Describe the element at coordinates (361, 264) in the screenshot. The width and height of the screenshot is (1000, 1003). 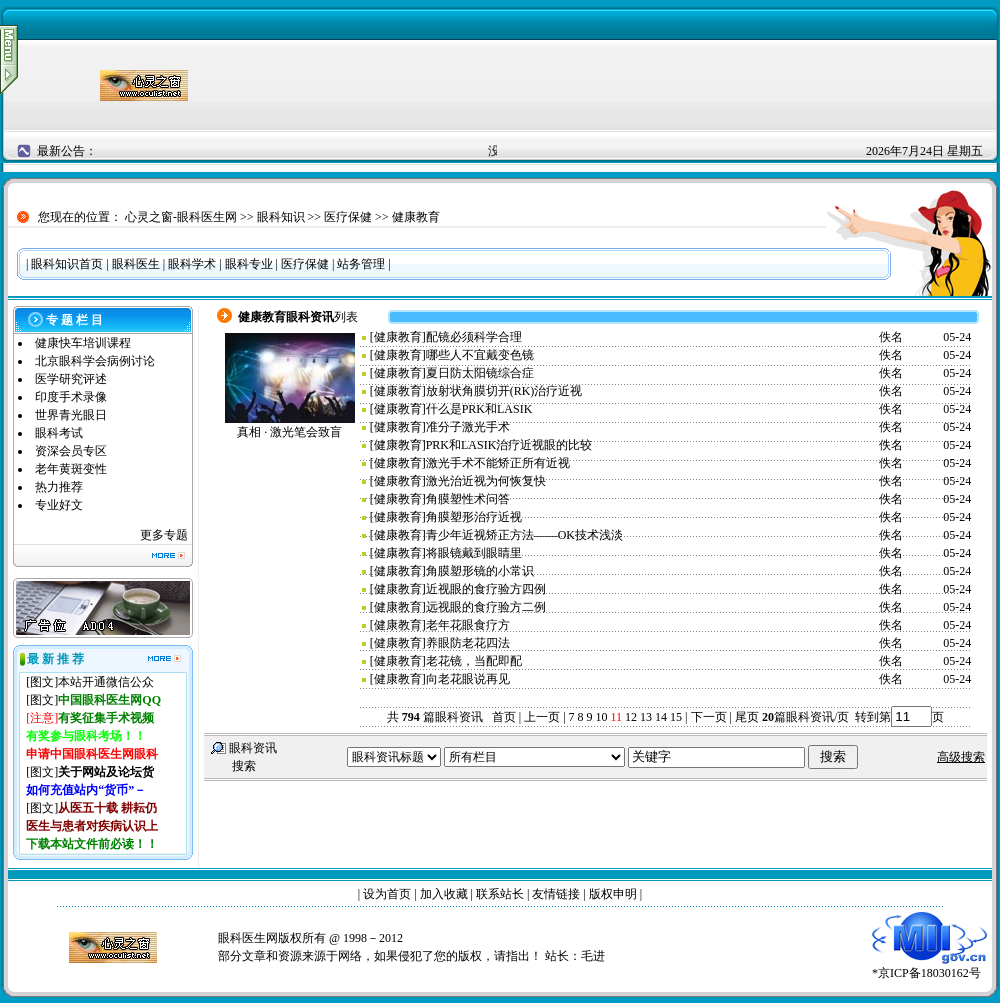
I see `站务管理` at that location.